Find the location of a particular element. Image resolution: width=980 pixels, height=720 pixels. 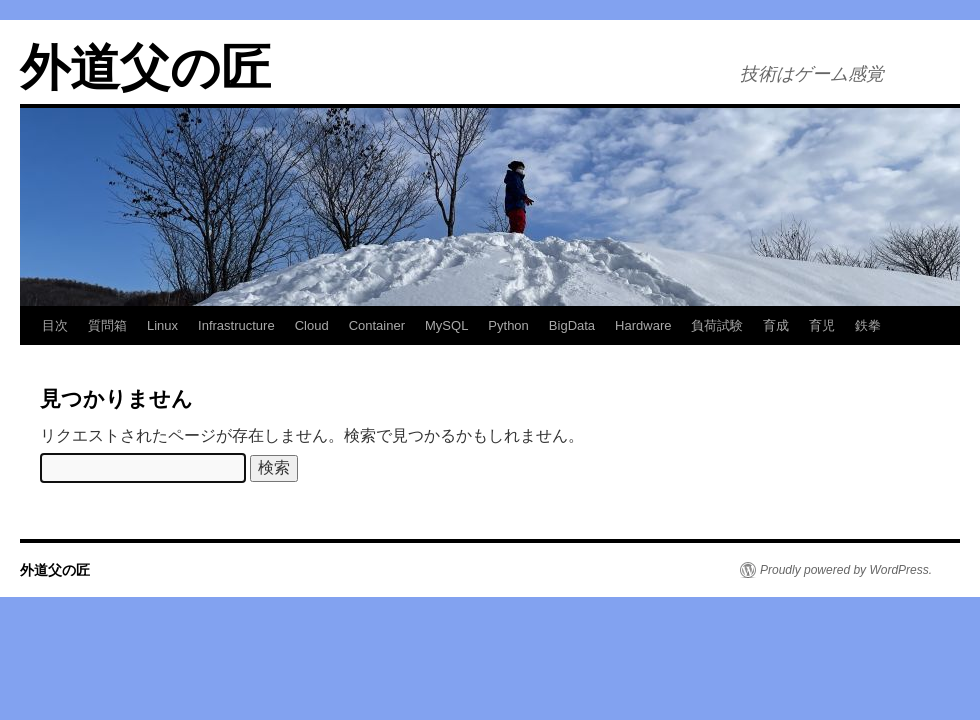

Cloud is located at coordinates (312, 325).